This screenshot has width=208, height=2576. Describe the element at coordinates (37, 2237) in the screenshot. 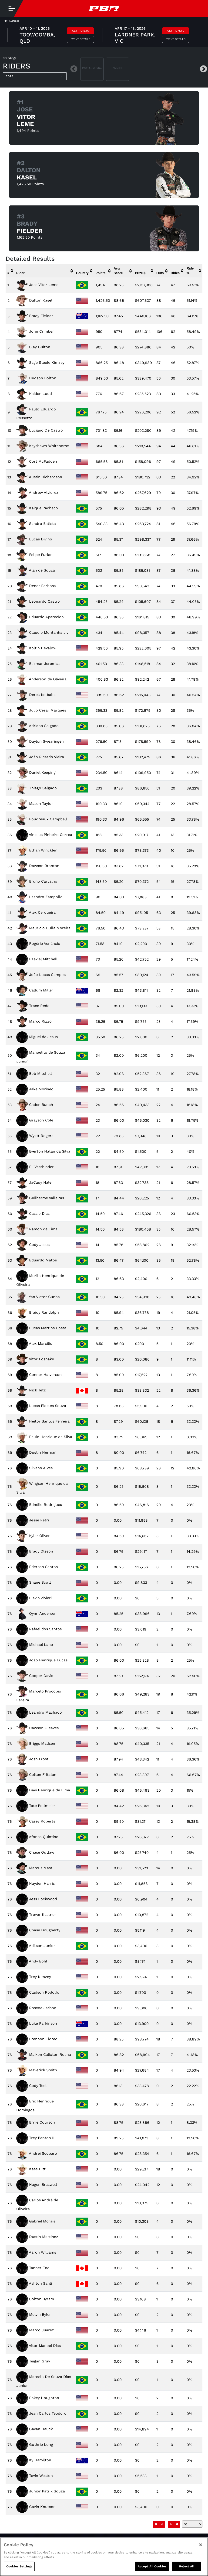

I see `Dustin Martinez` at that location.